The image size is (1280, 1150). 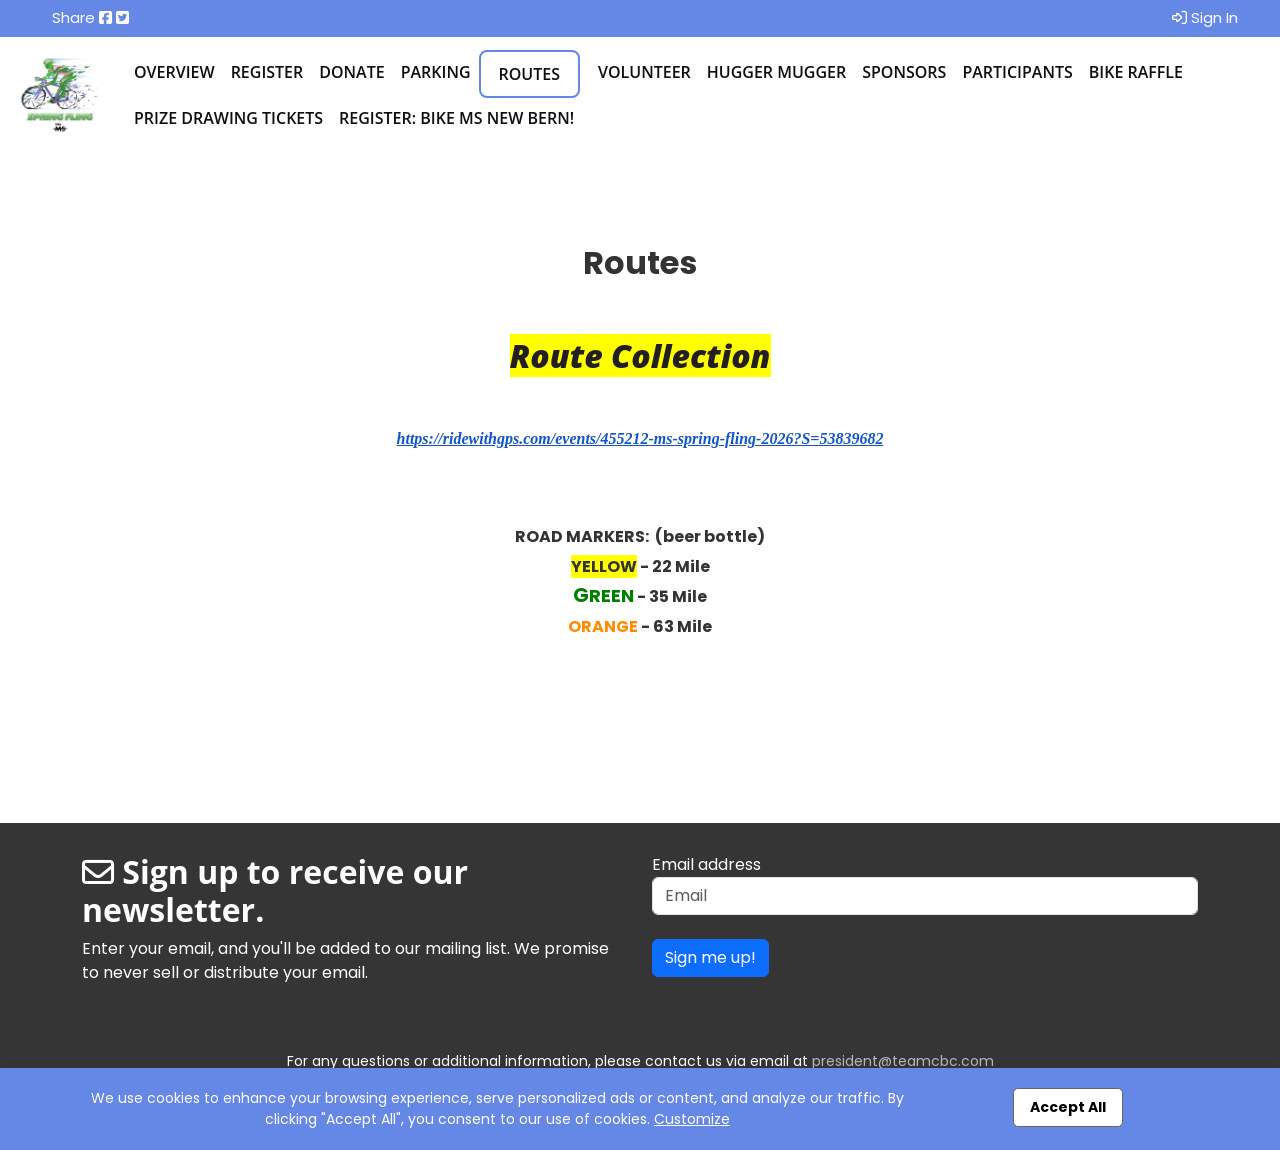 What do you see at coordinates (903, 1061) in the screenshot?
I see `president@teamcbc.com` at bounding box center [903, 1061].